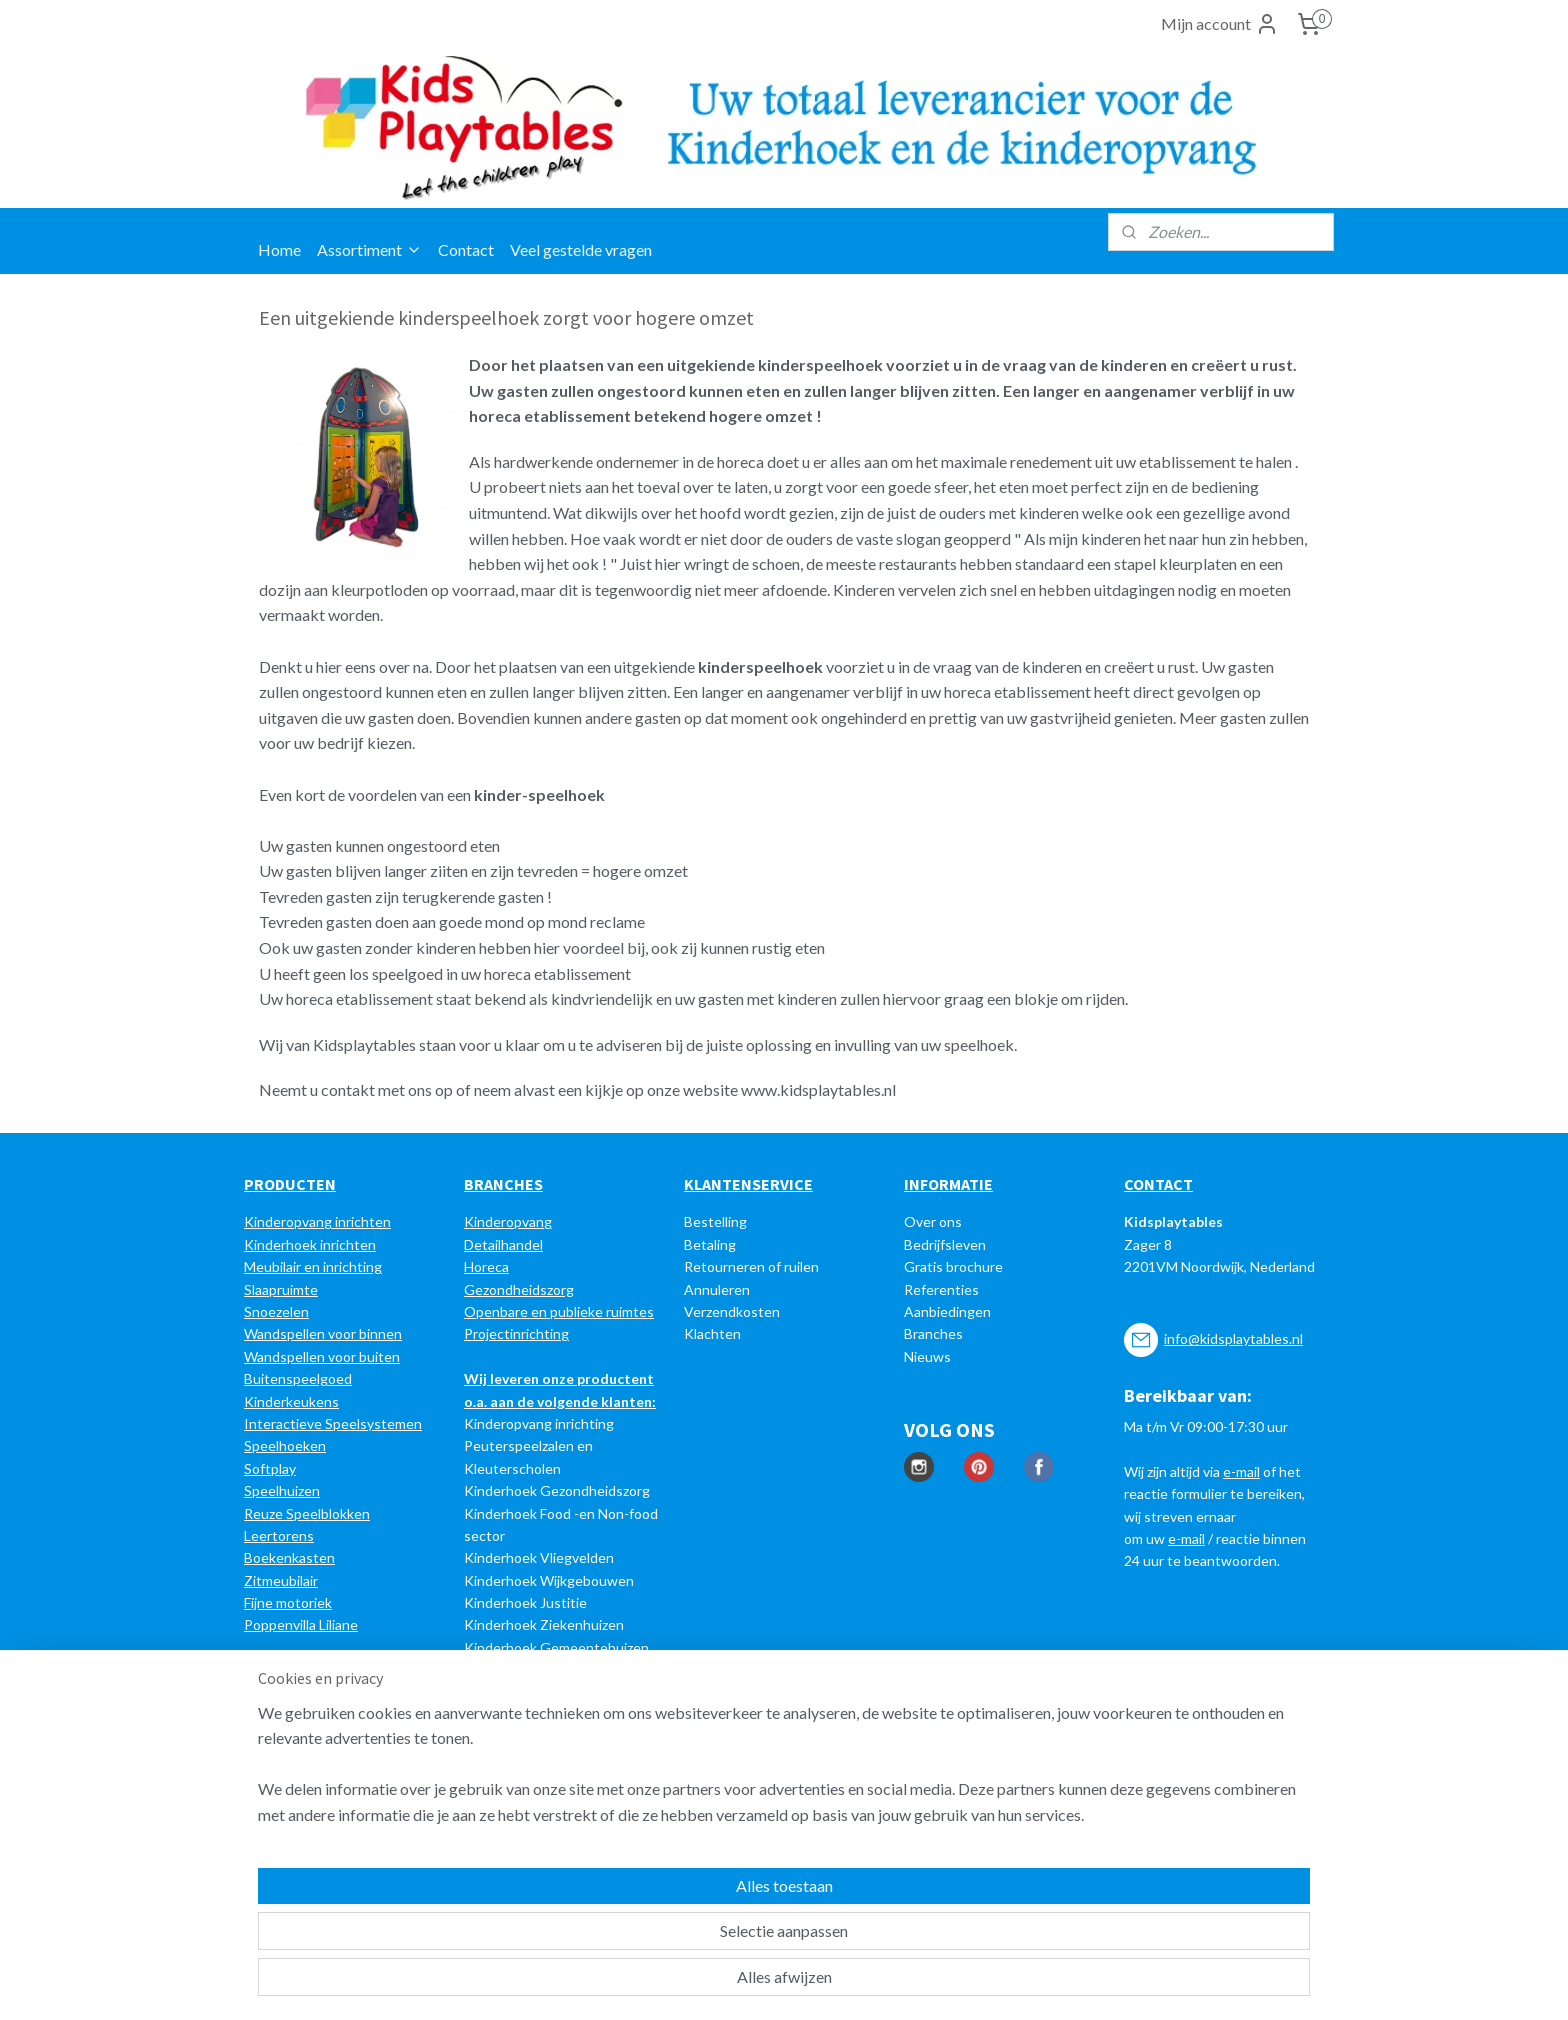 The image size is (1568, 2020). Describe the element at coordinates (288, 1602) in the screenshot. I see `Fijne motoriek` at that location.